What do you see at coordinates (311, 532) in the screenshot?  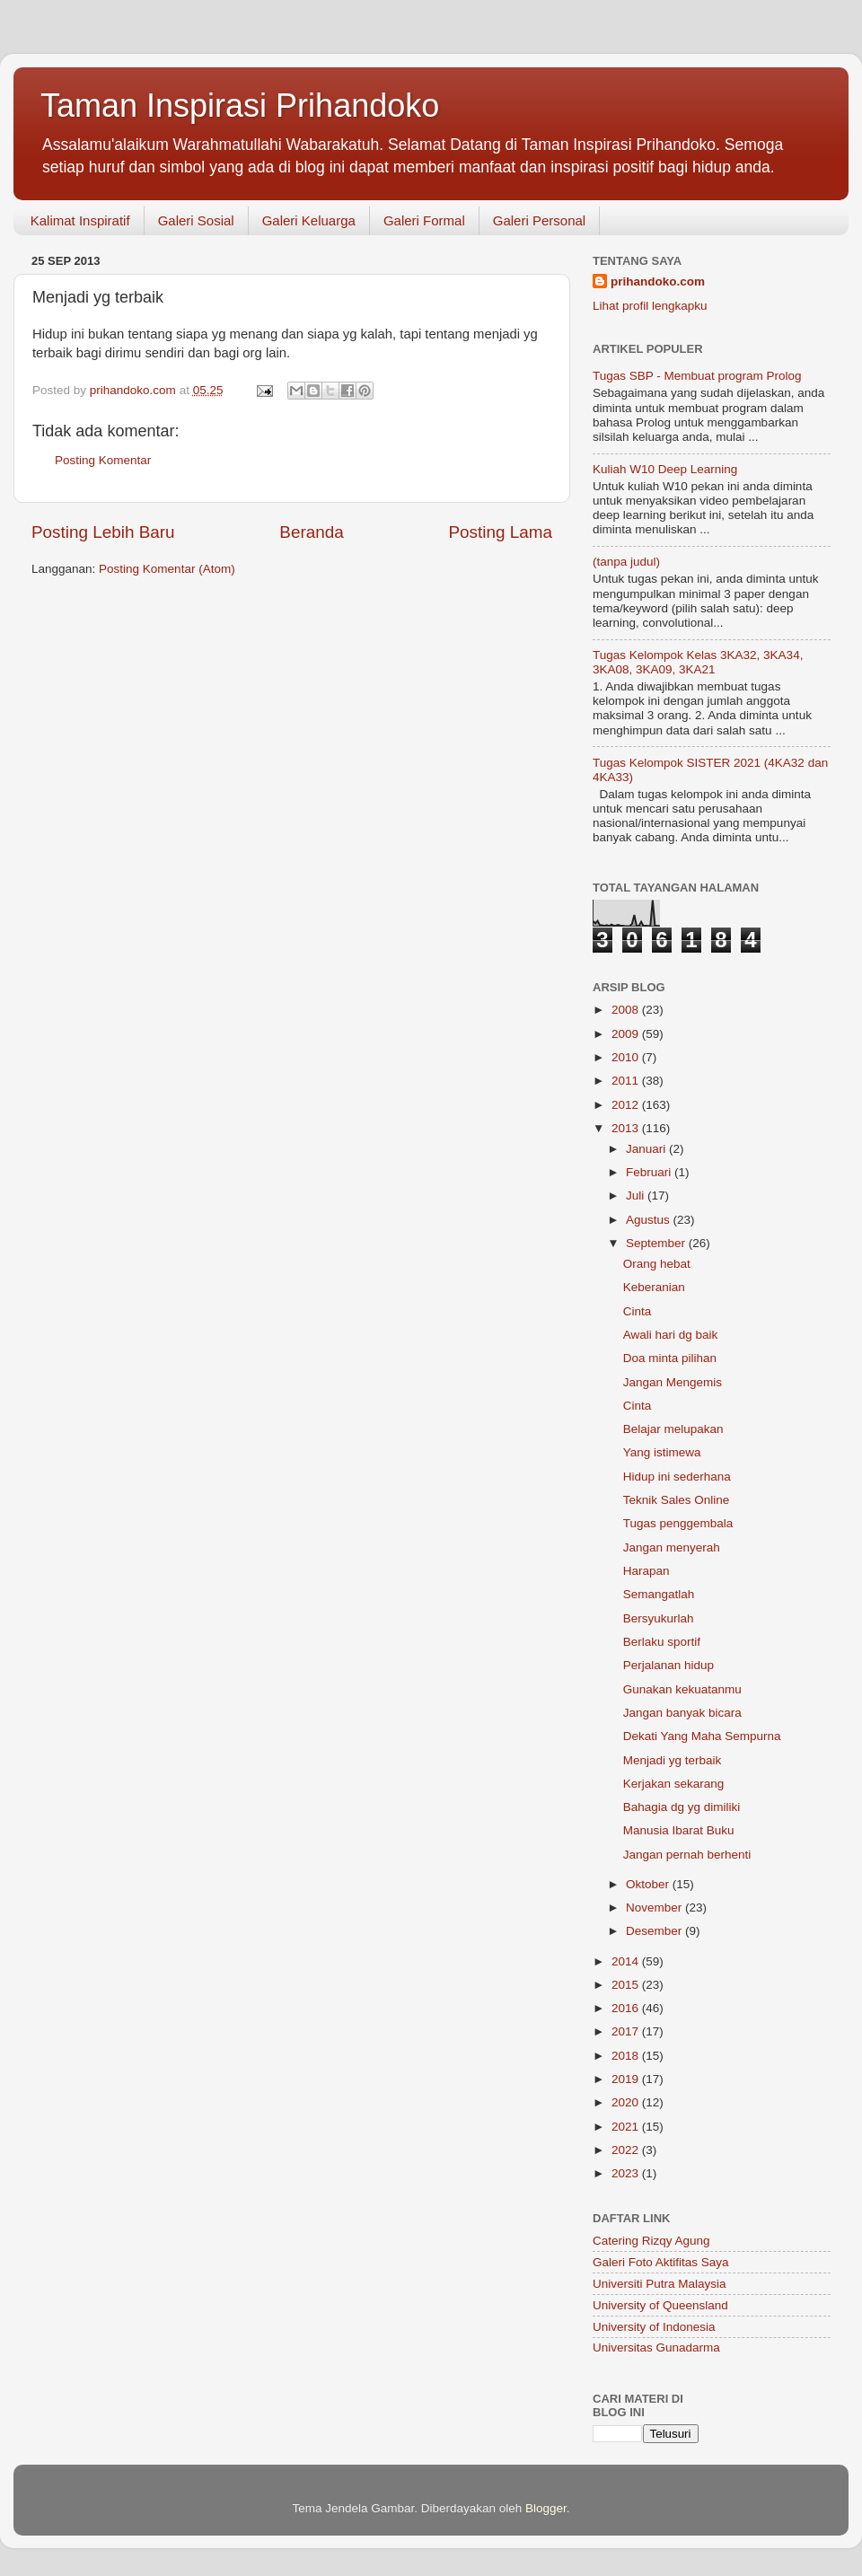 I see `Beranda` at bounding box center [311, 532].